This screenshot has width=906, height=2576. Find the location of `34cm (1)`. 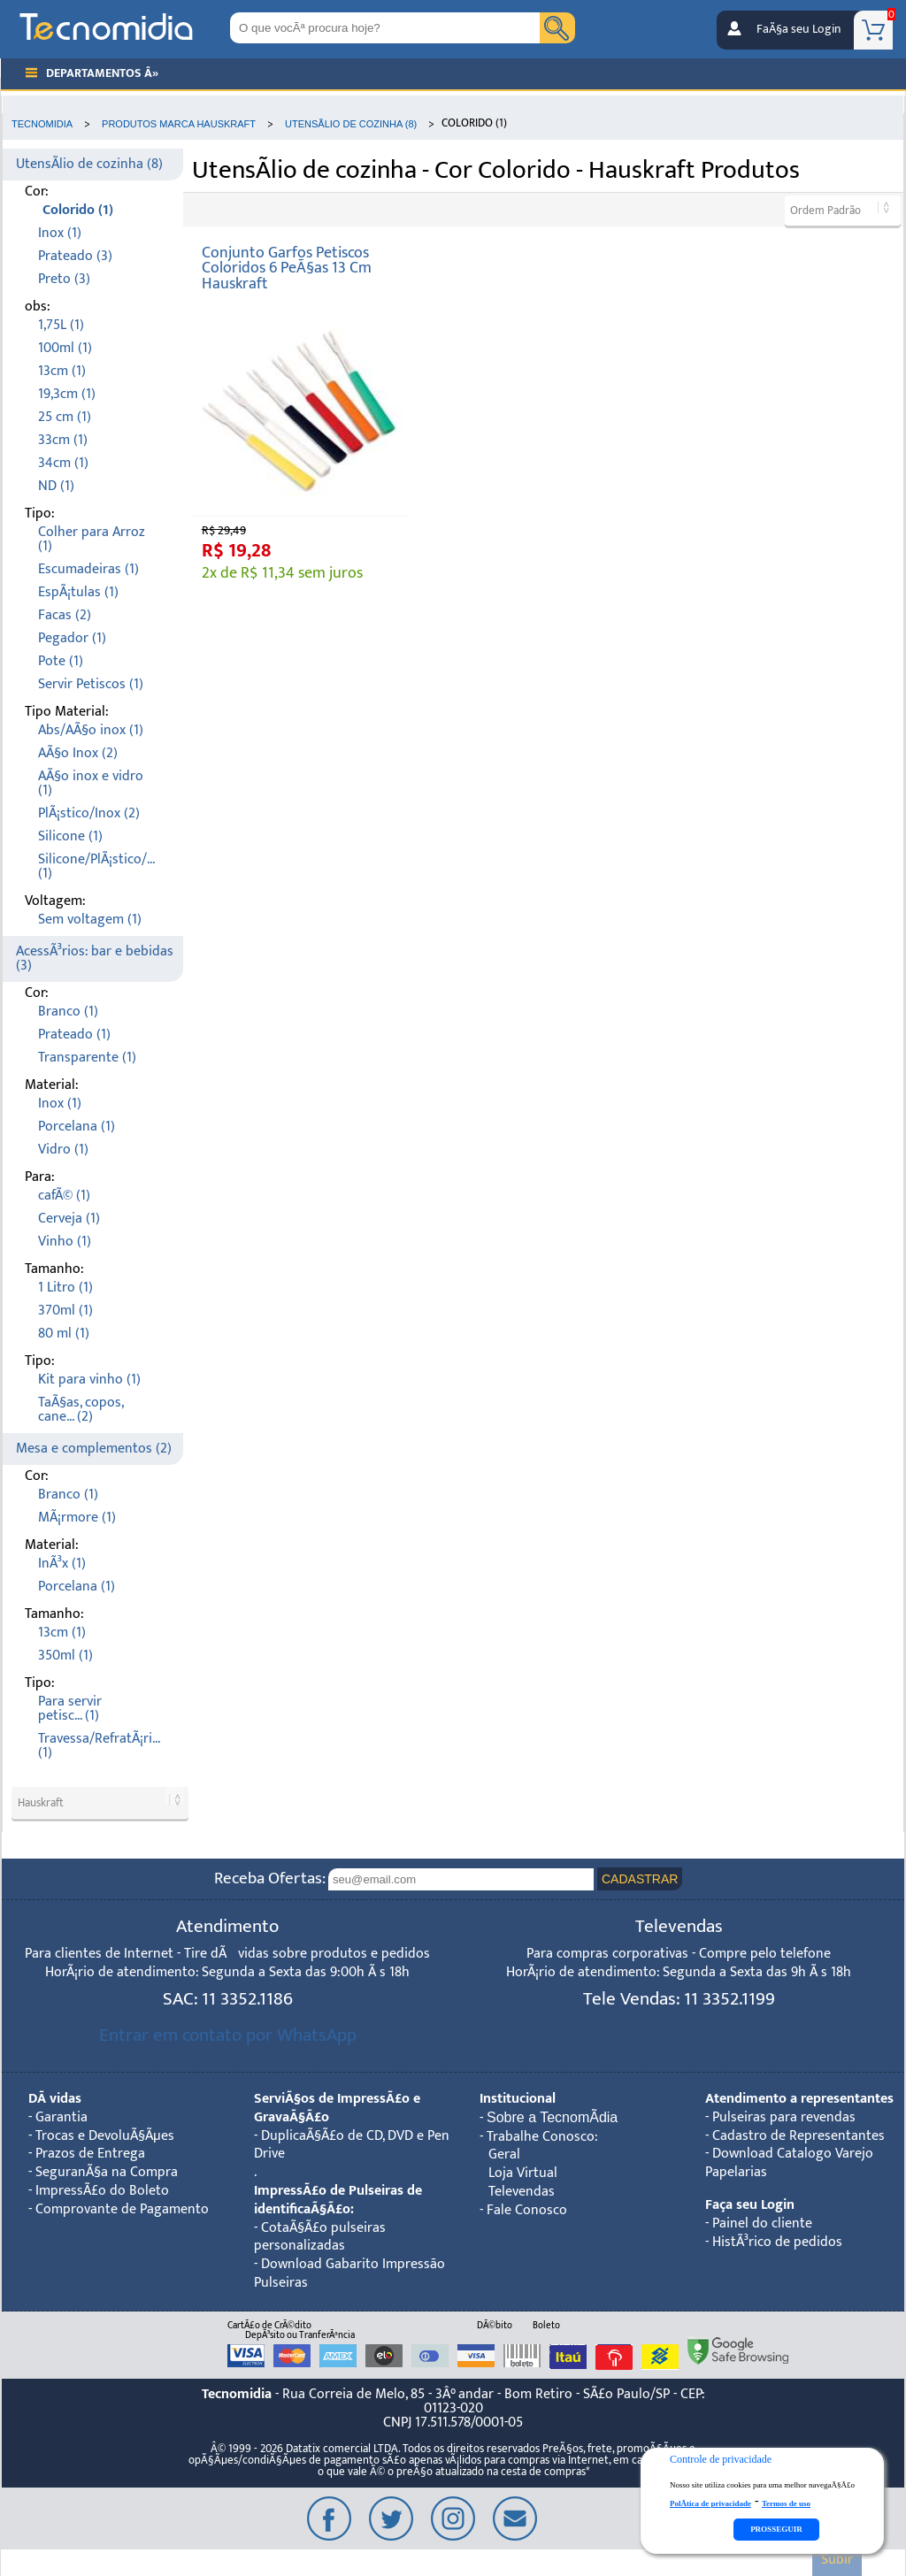

34cm (1) is located at coordinates (63, 463).